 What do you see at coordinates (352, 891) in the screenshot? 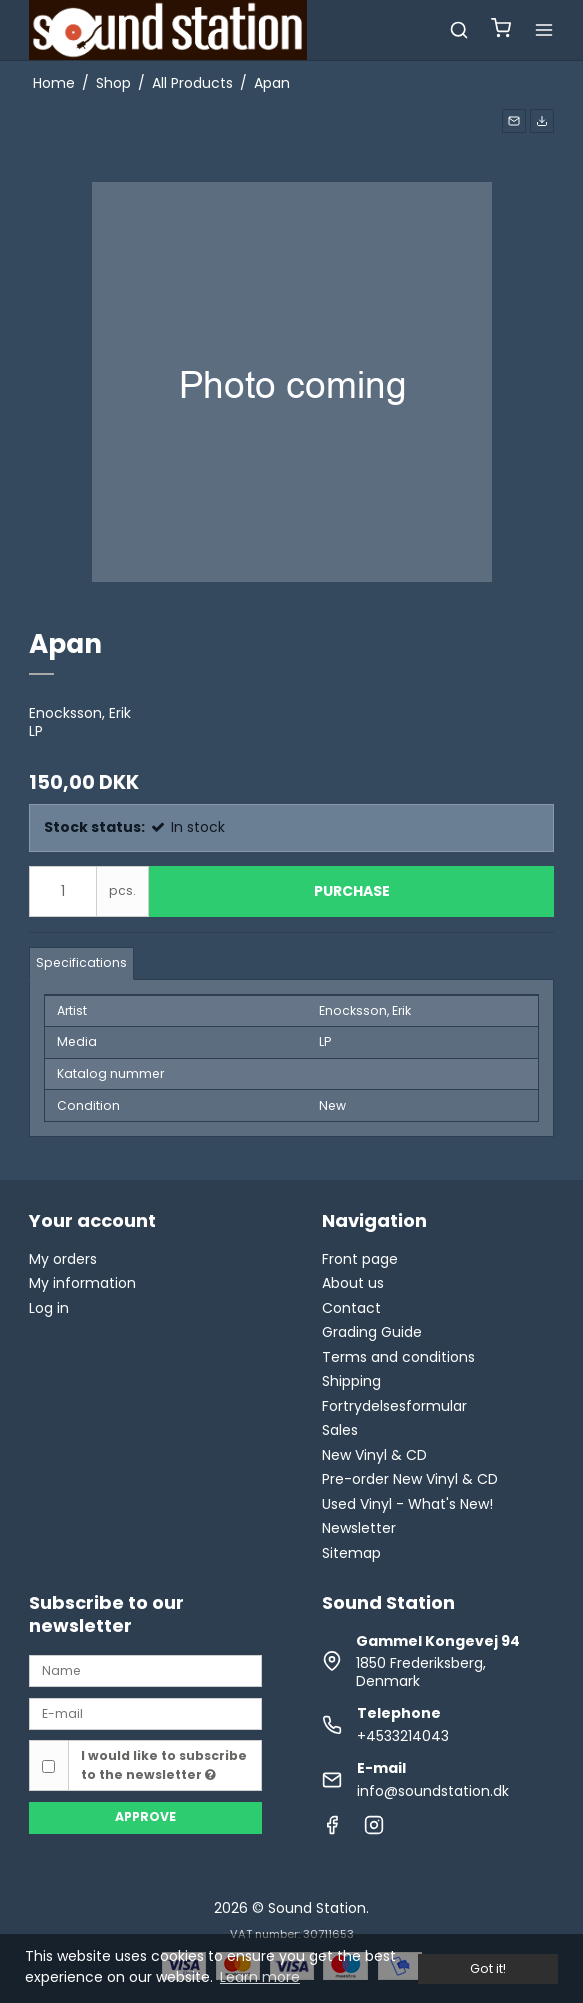
I see `Purchase [button]` at bounding box center [352, 891].